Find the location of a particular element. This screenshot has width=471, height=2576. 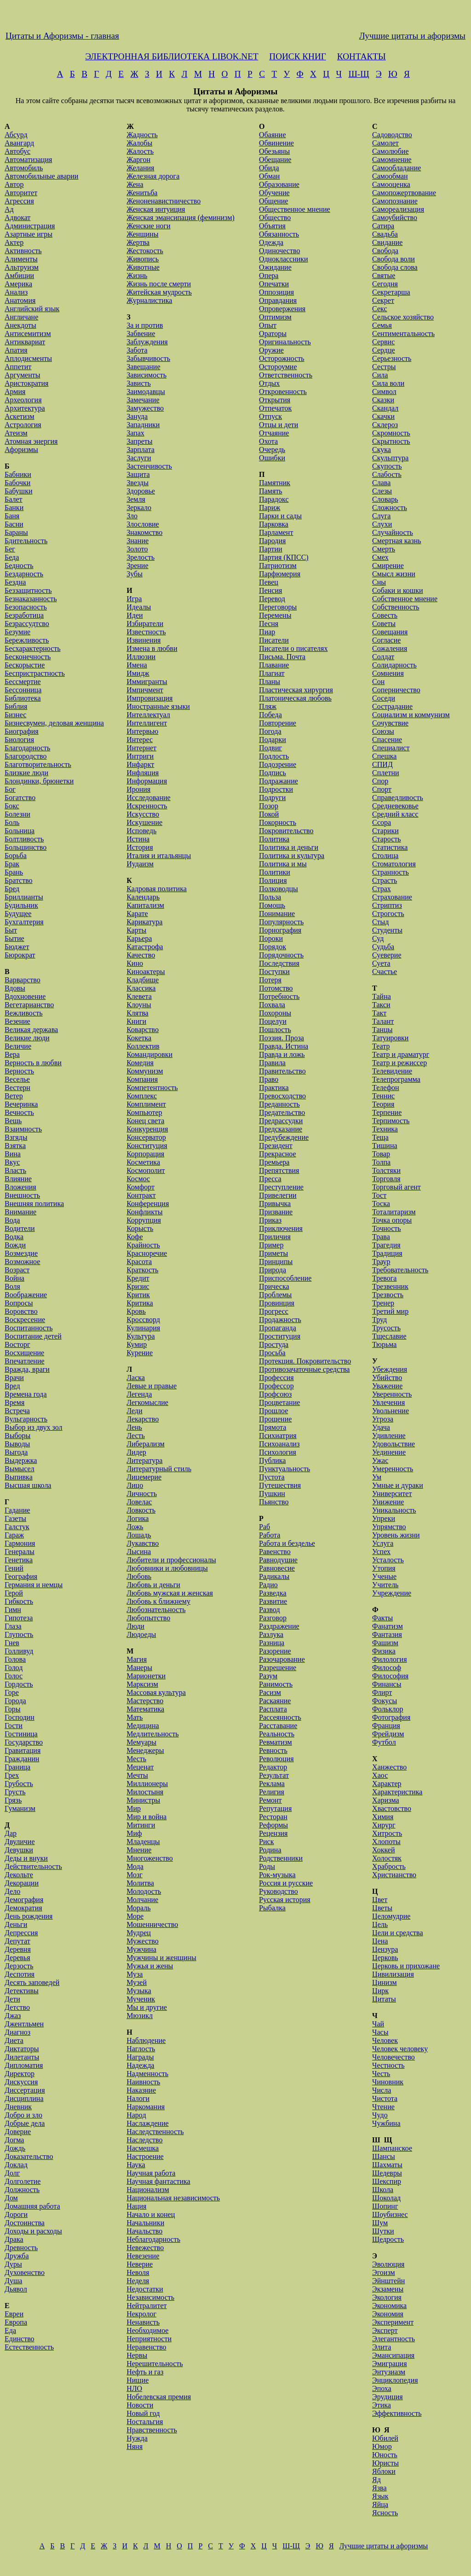

Богатство is located at coordinates (20, 797).